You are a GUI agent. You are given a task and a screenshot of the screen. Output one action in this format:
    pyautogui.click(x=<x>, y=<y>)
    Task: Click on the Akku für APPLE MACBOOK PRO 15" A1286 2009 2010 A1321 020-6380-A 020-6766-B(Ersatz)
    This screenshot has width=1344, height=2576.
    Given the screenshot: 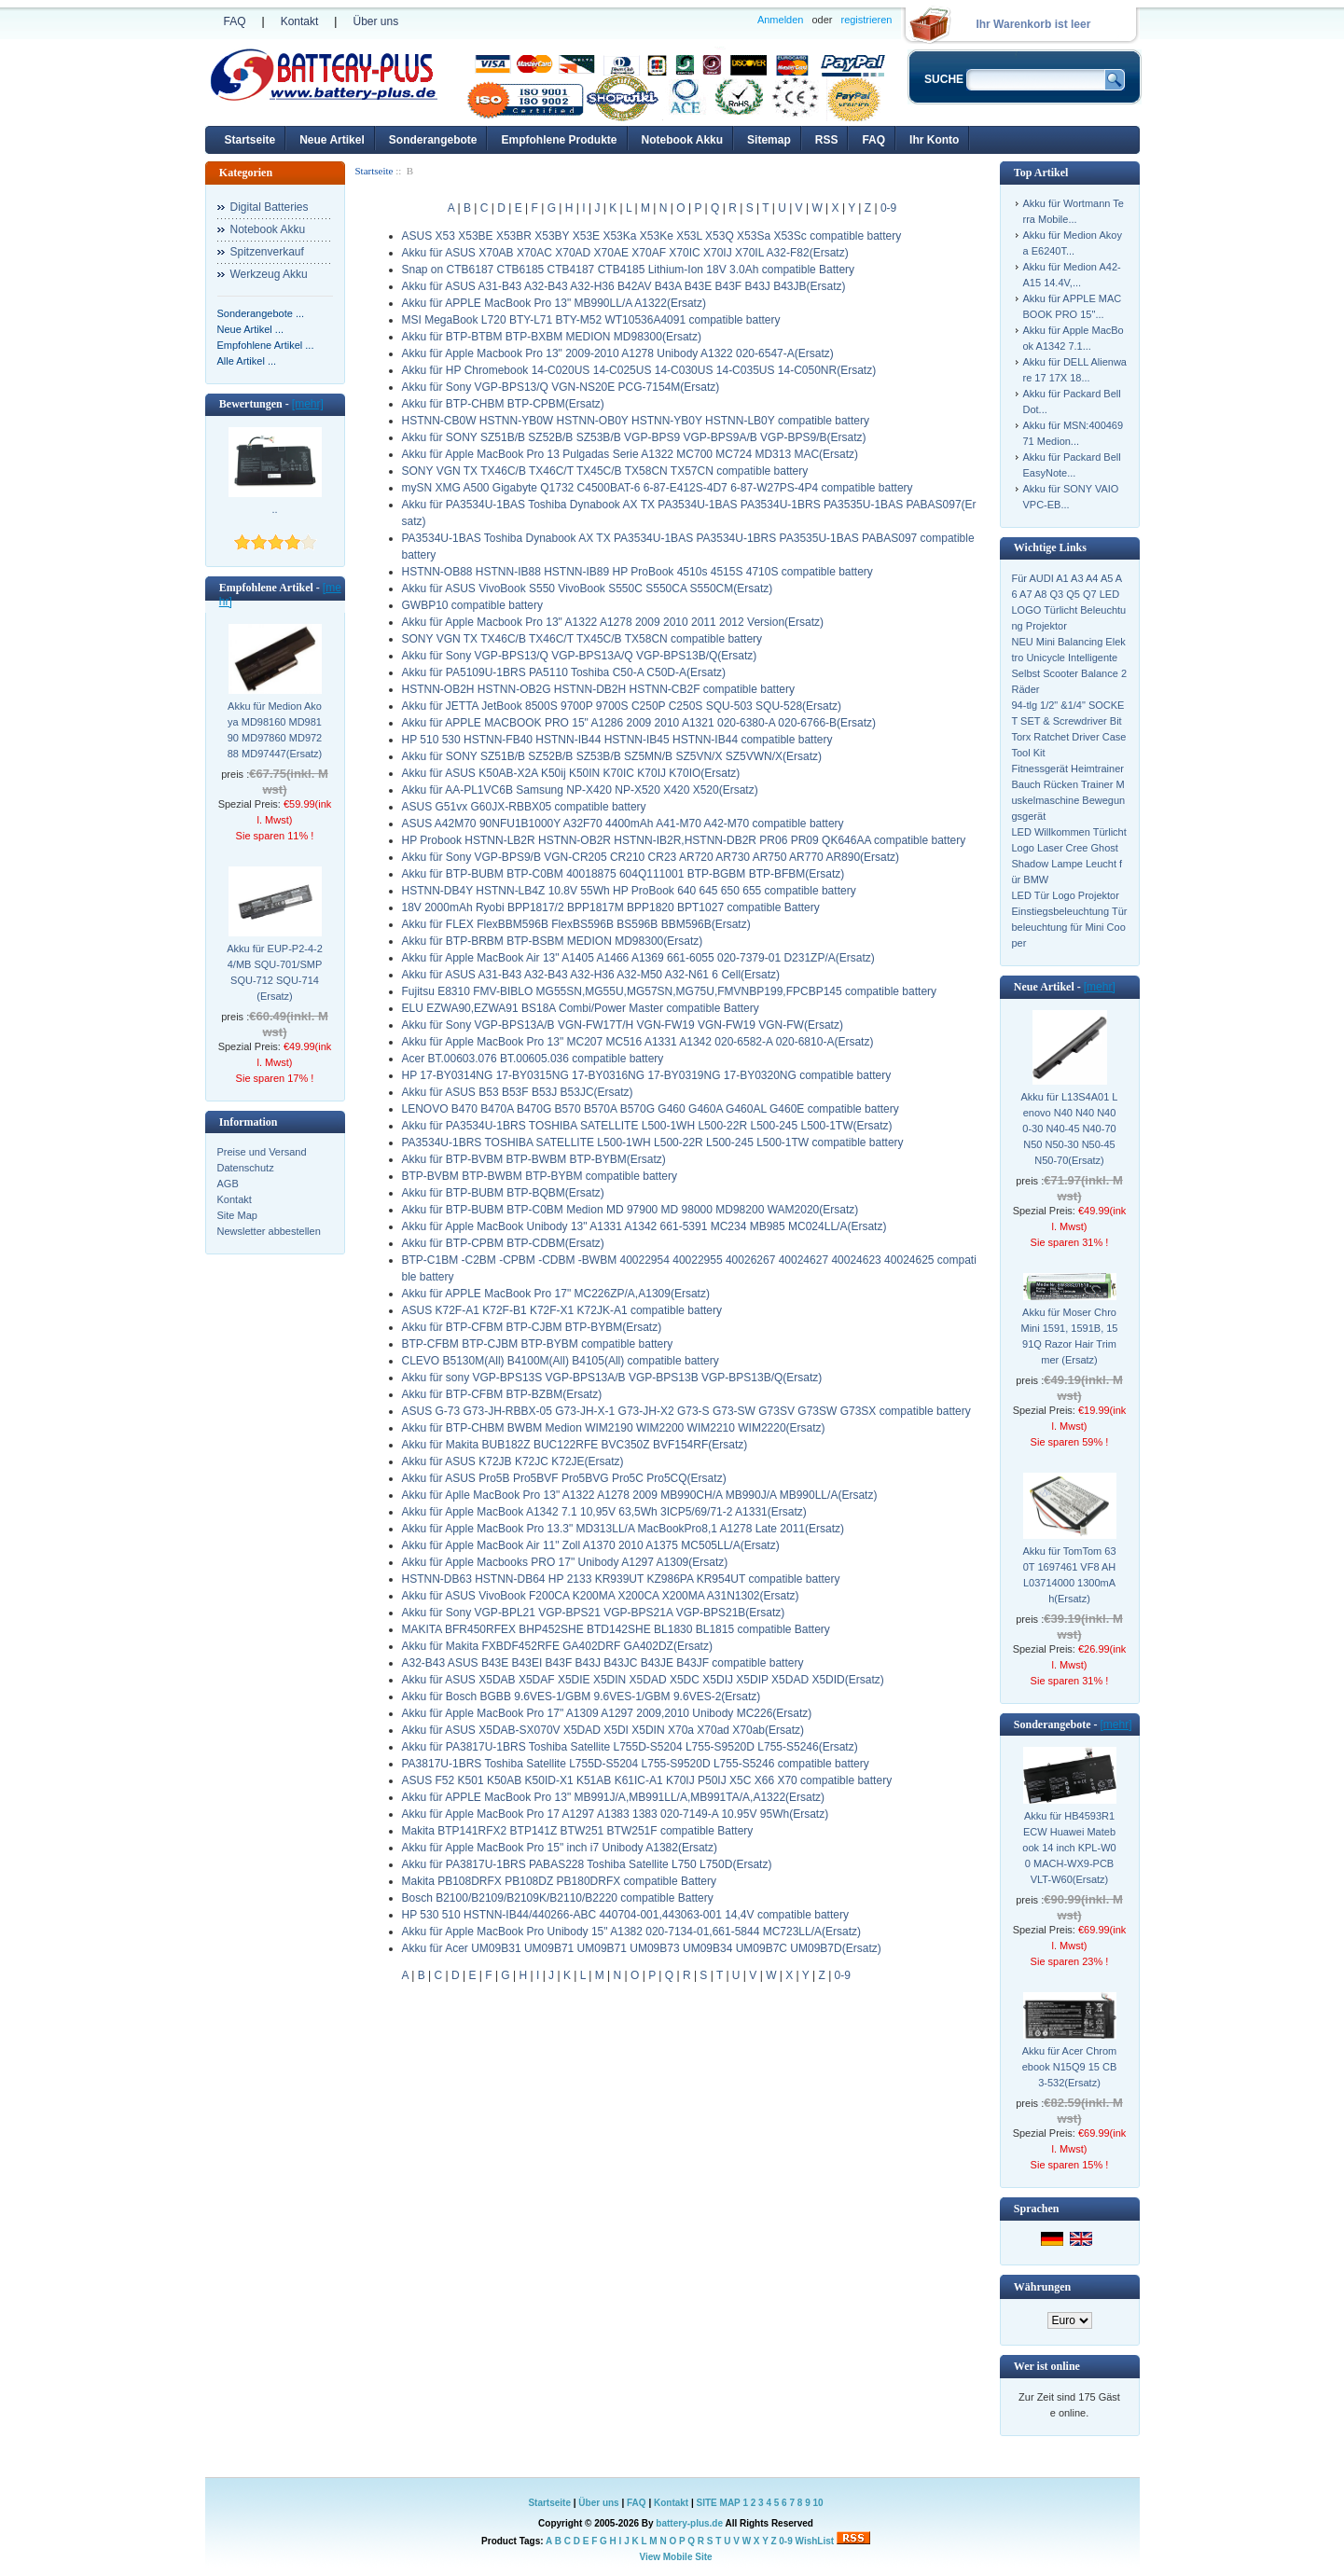 What is the action you would take?
    pyautogui.click(x=639, y=722)
    